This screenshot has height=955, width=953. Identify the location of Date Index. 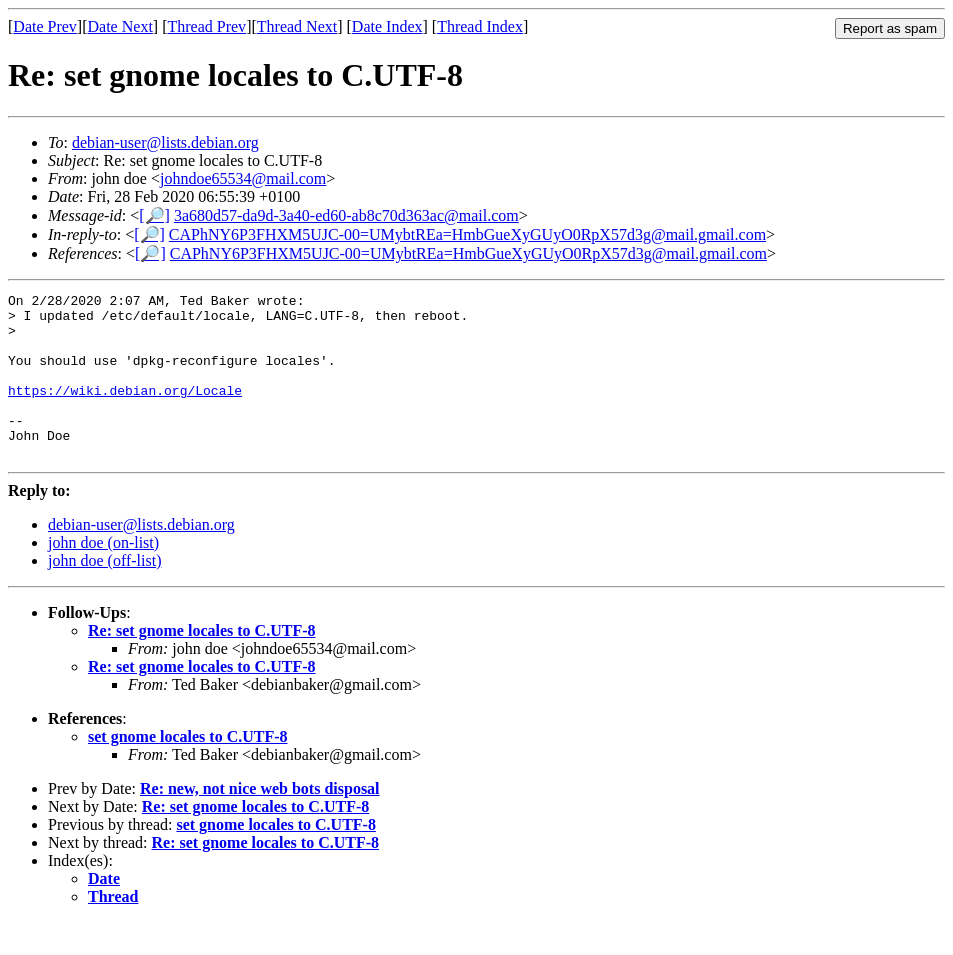
(387, 26).